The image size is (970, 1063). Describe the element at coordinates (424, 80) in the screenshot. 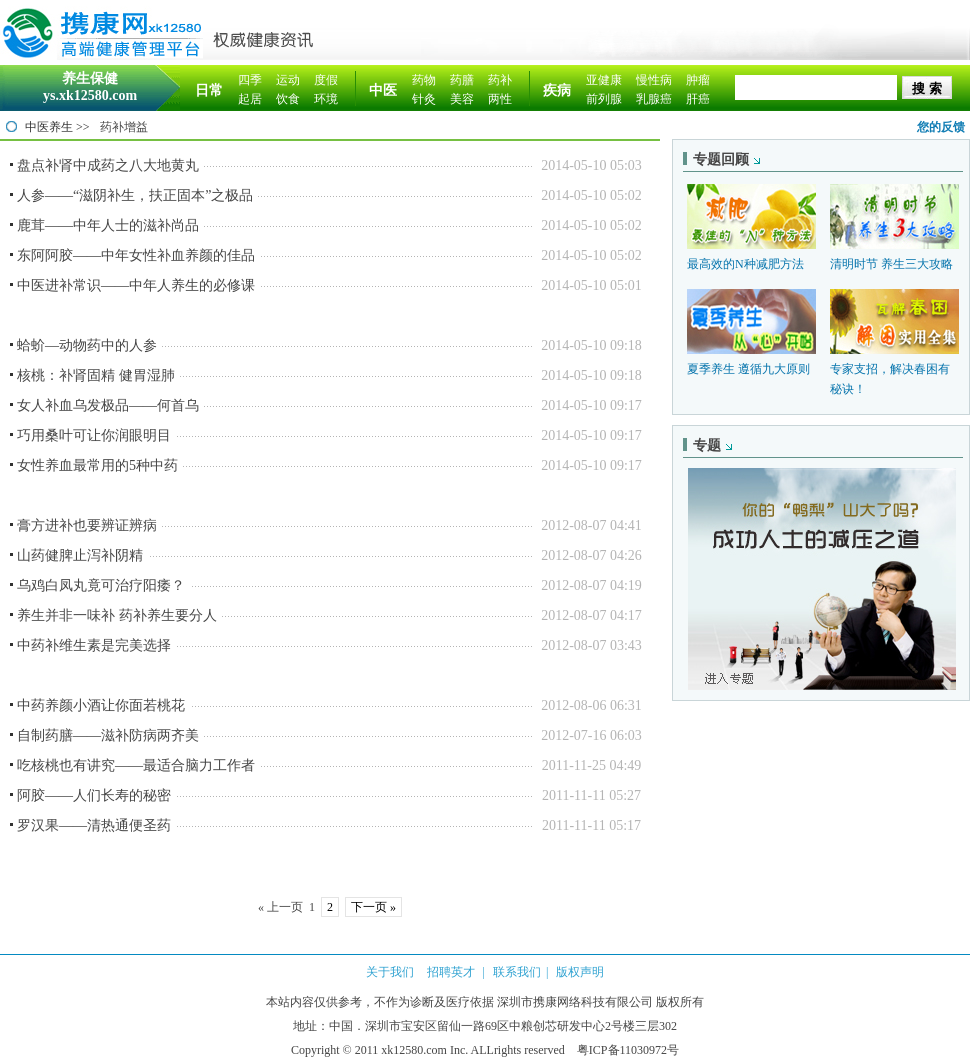

I see `药物` at that location.